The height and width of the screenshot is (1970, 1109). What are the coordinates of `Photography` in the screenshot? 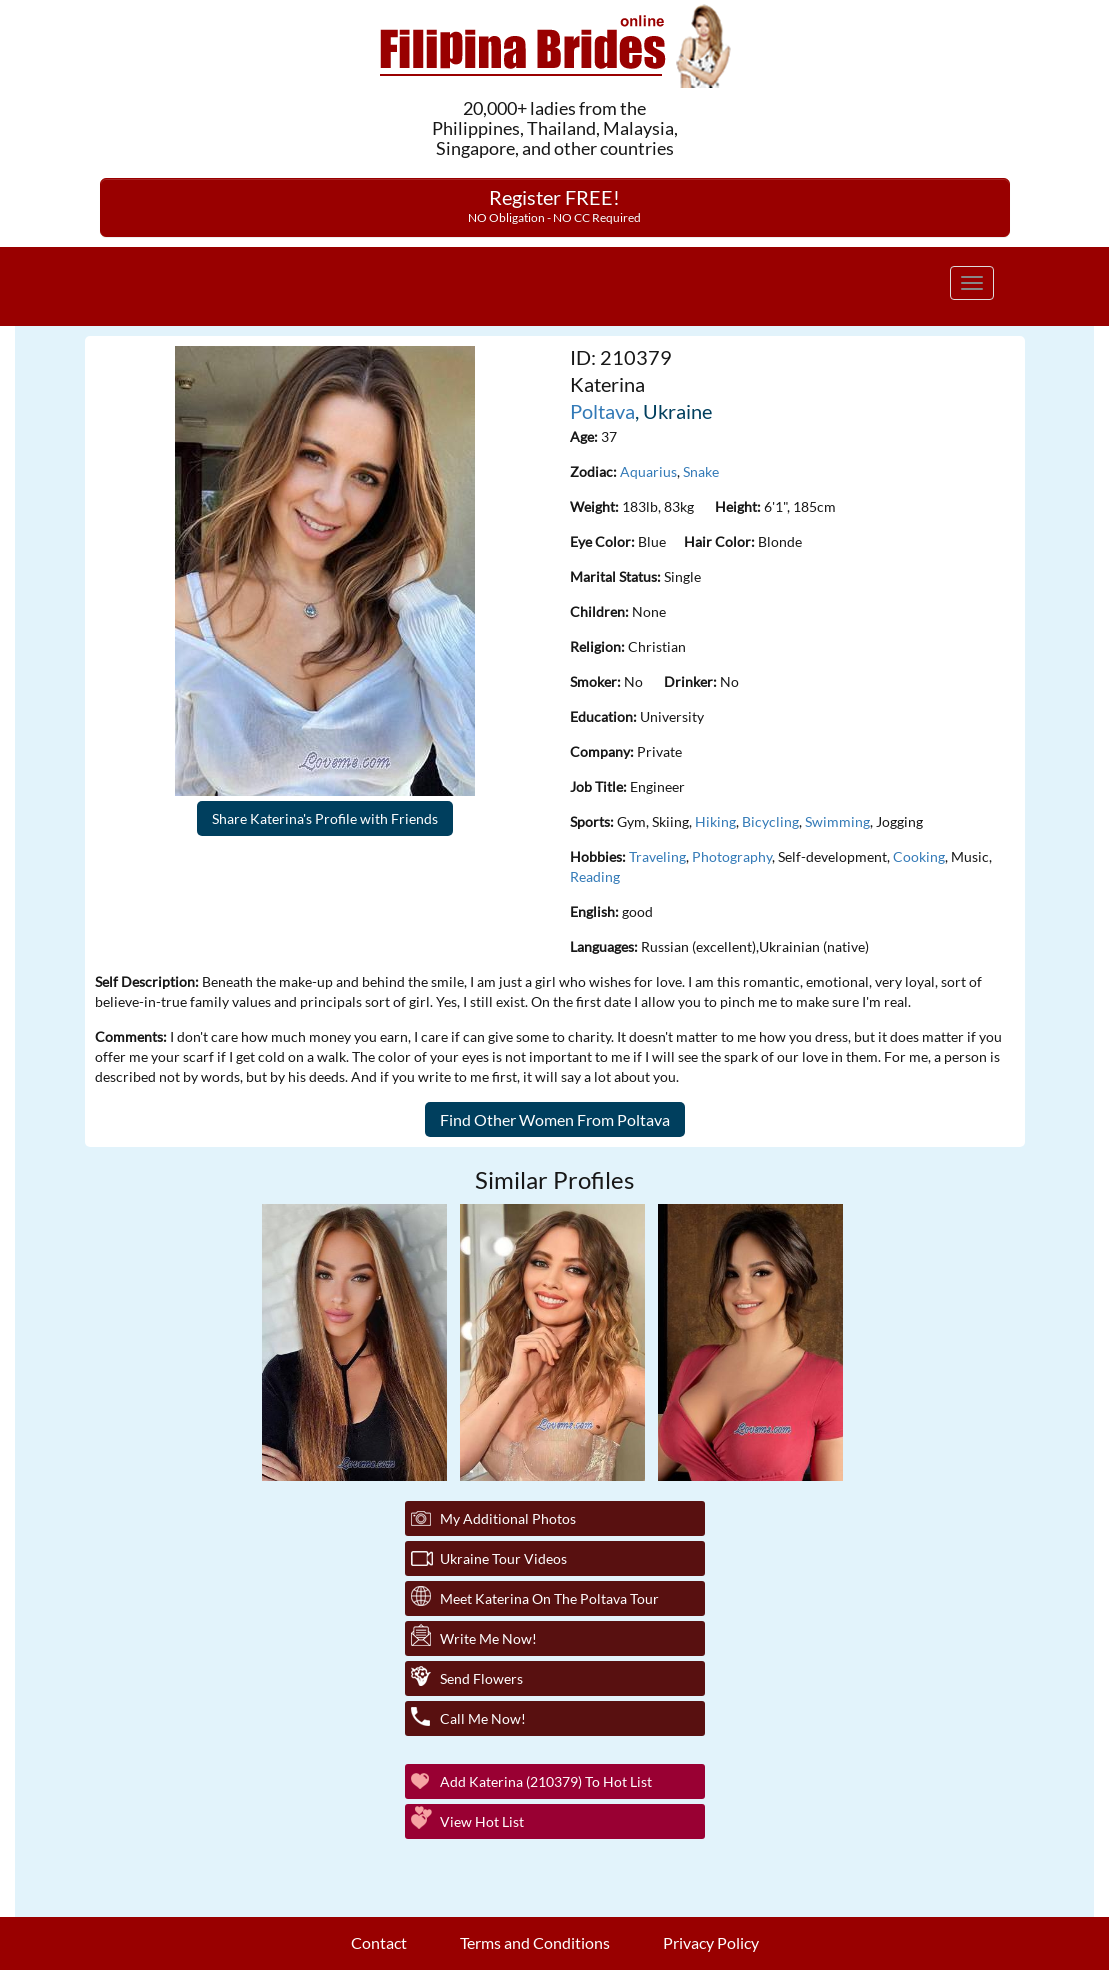 It's located at (732, 856).